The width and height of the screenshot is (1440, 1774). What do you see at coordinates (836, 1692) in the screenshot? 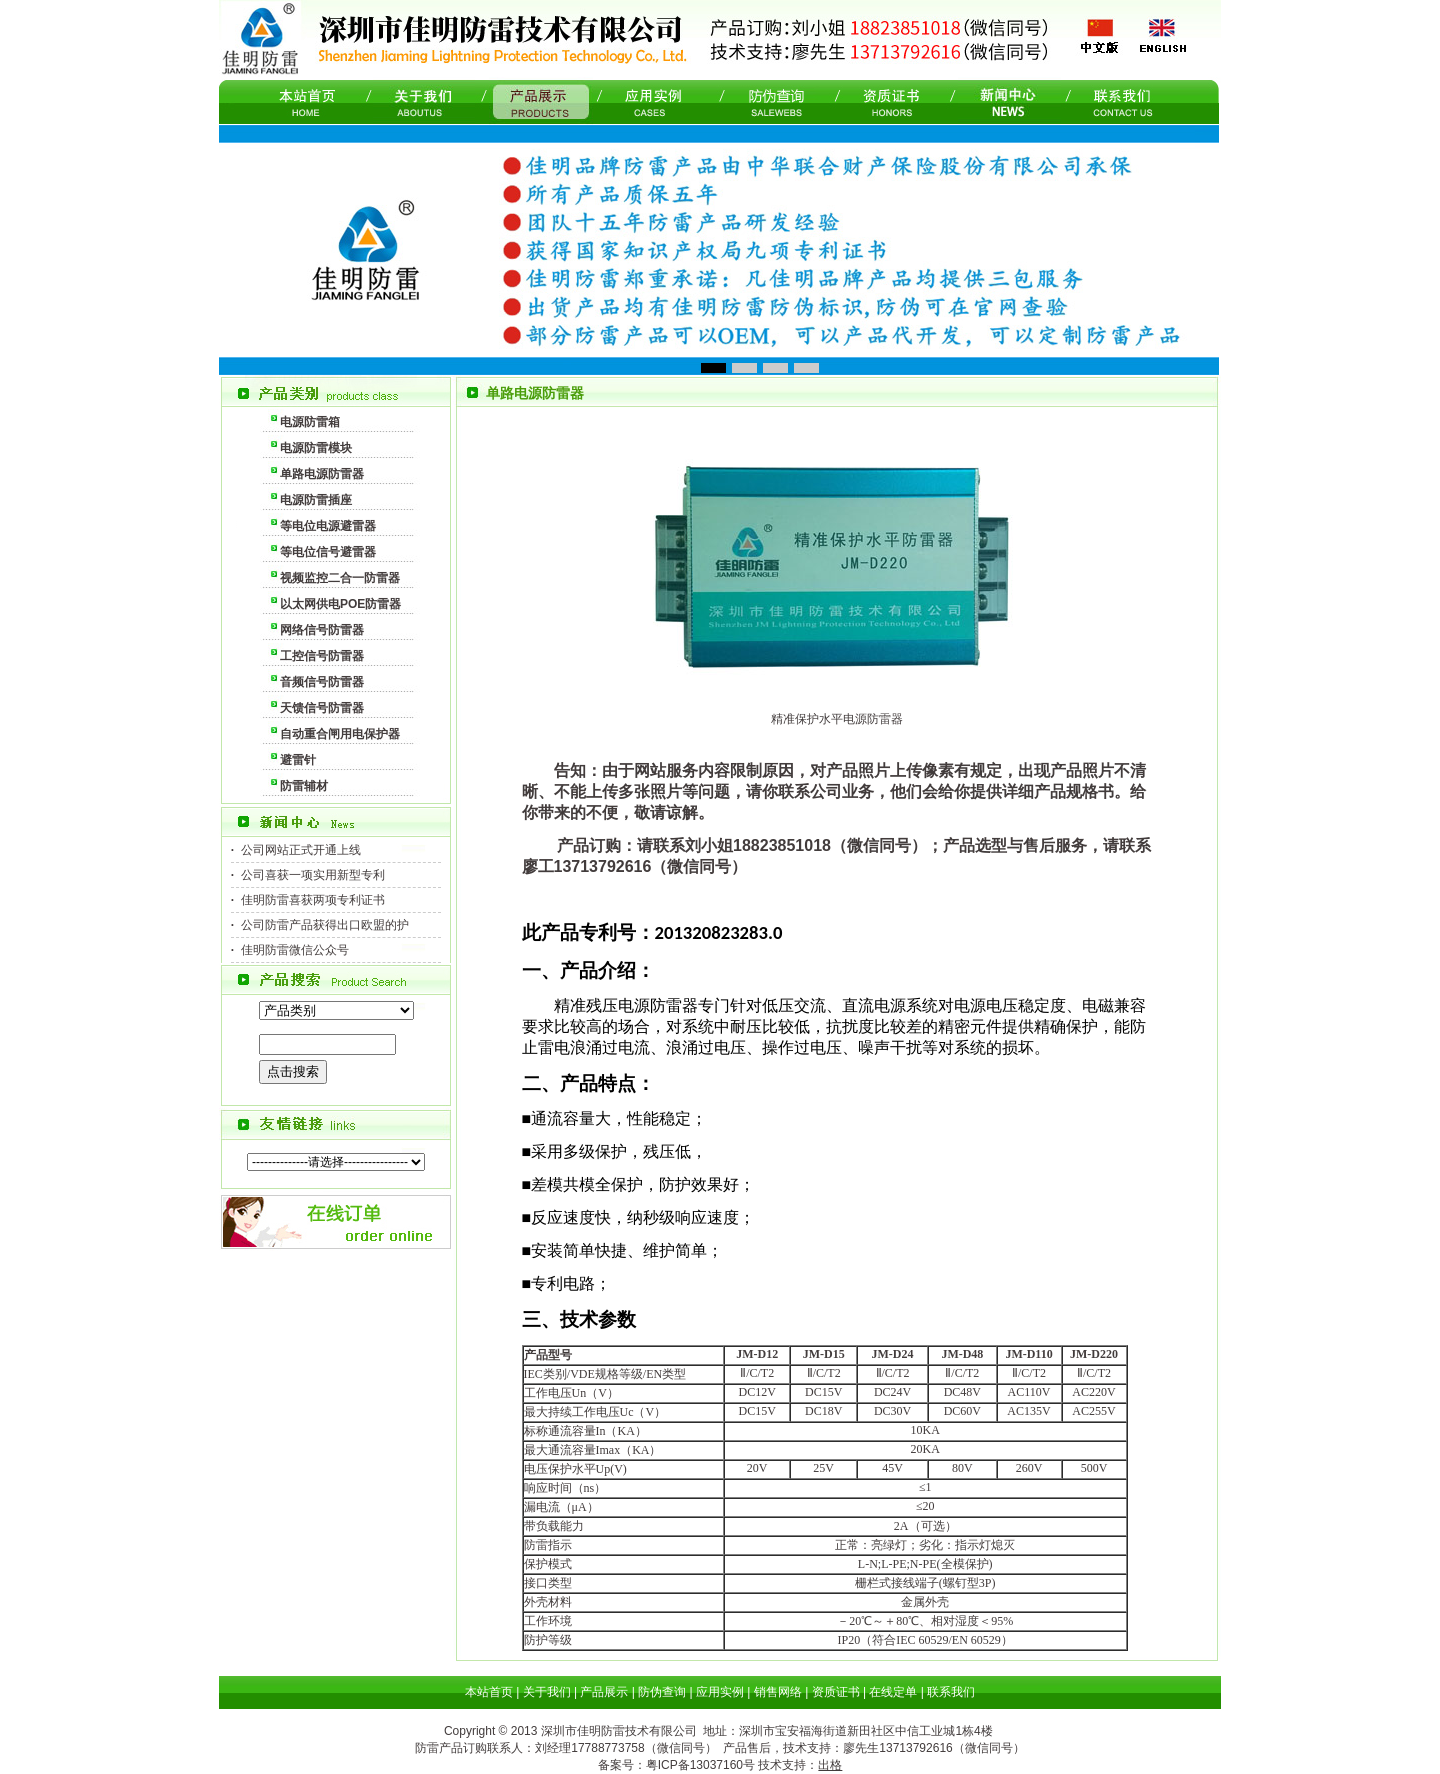
I see `资质证书` at bounding box center [836, 1692].